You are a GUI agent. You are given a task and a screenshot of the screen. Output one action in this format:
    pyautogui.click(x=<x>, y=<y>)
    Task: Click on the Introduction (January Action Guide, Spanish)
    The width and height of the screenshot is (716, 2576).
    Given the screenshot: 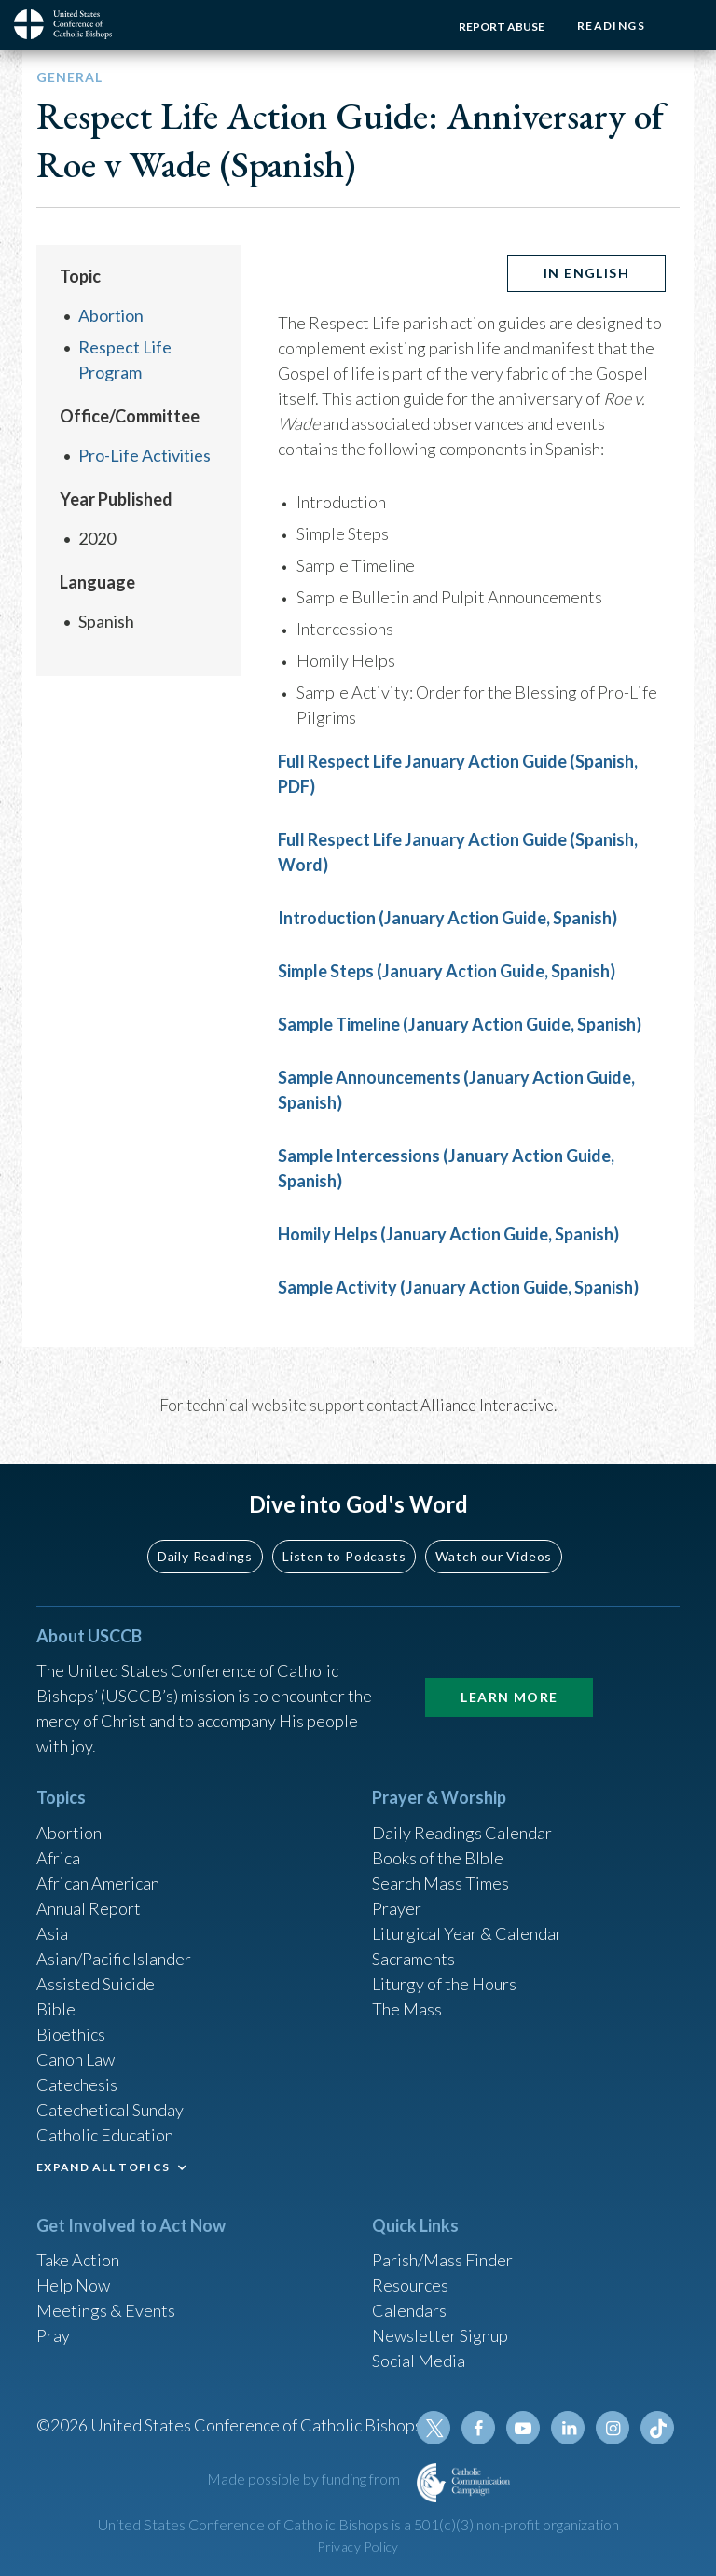 What is the action you would take?
    pyautogui.click(x=447, y=917)
    